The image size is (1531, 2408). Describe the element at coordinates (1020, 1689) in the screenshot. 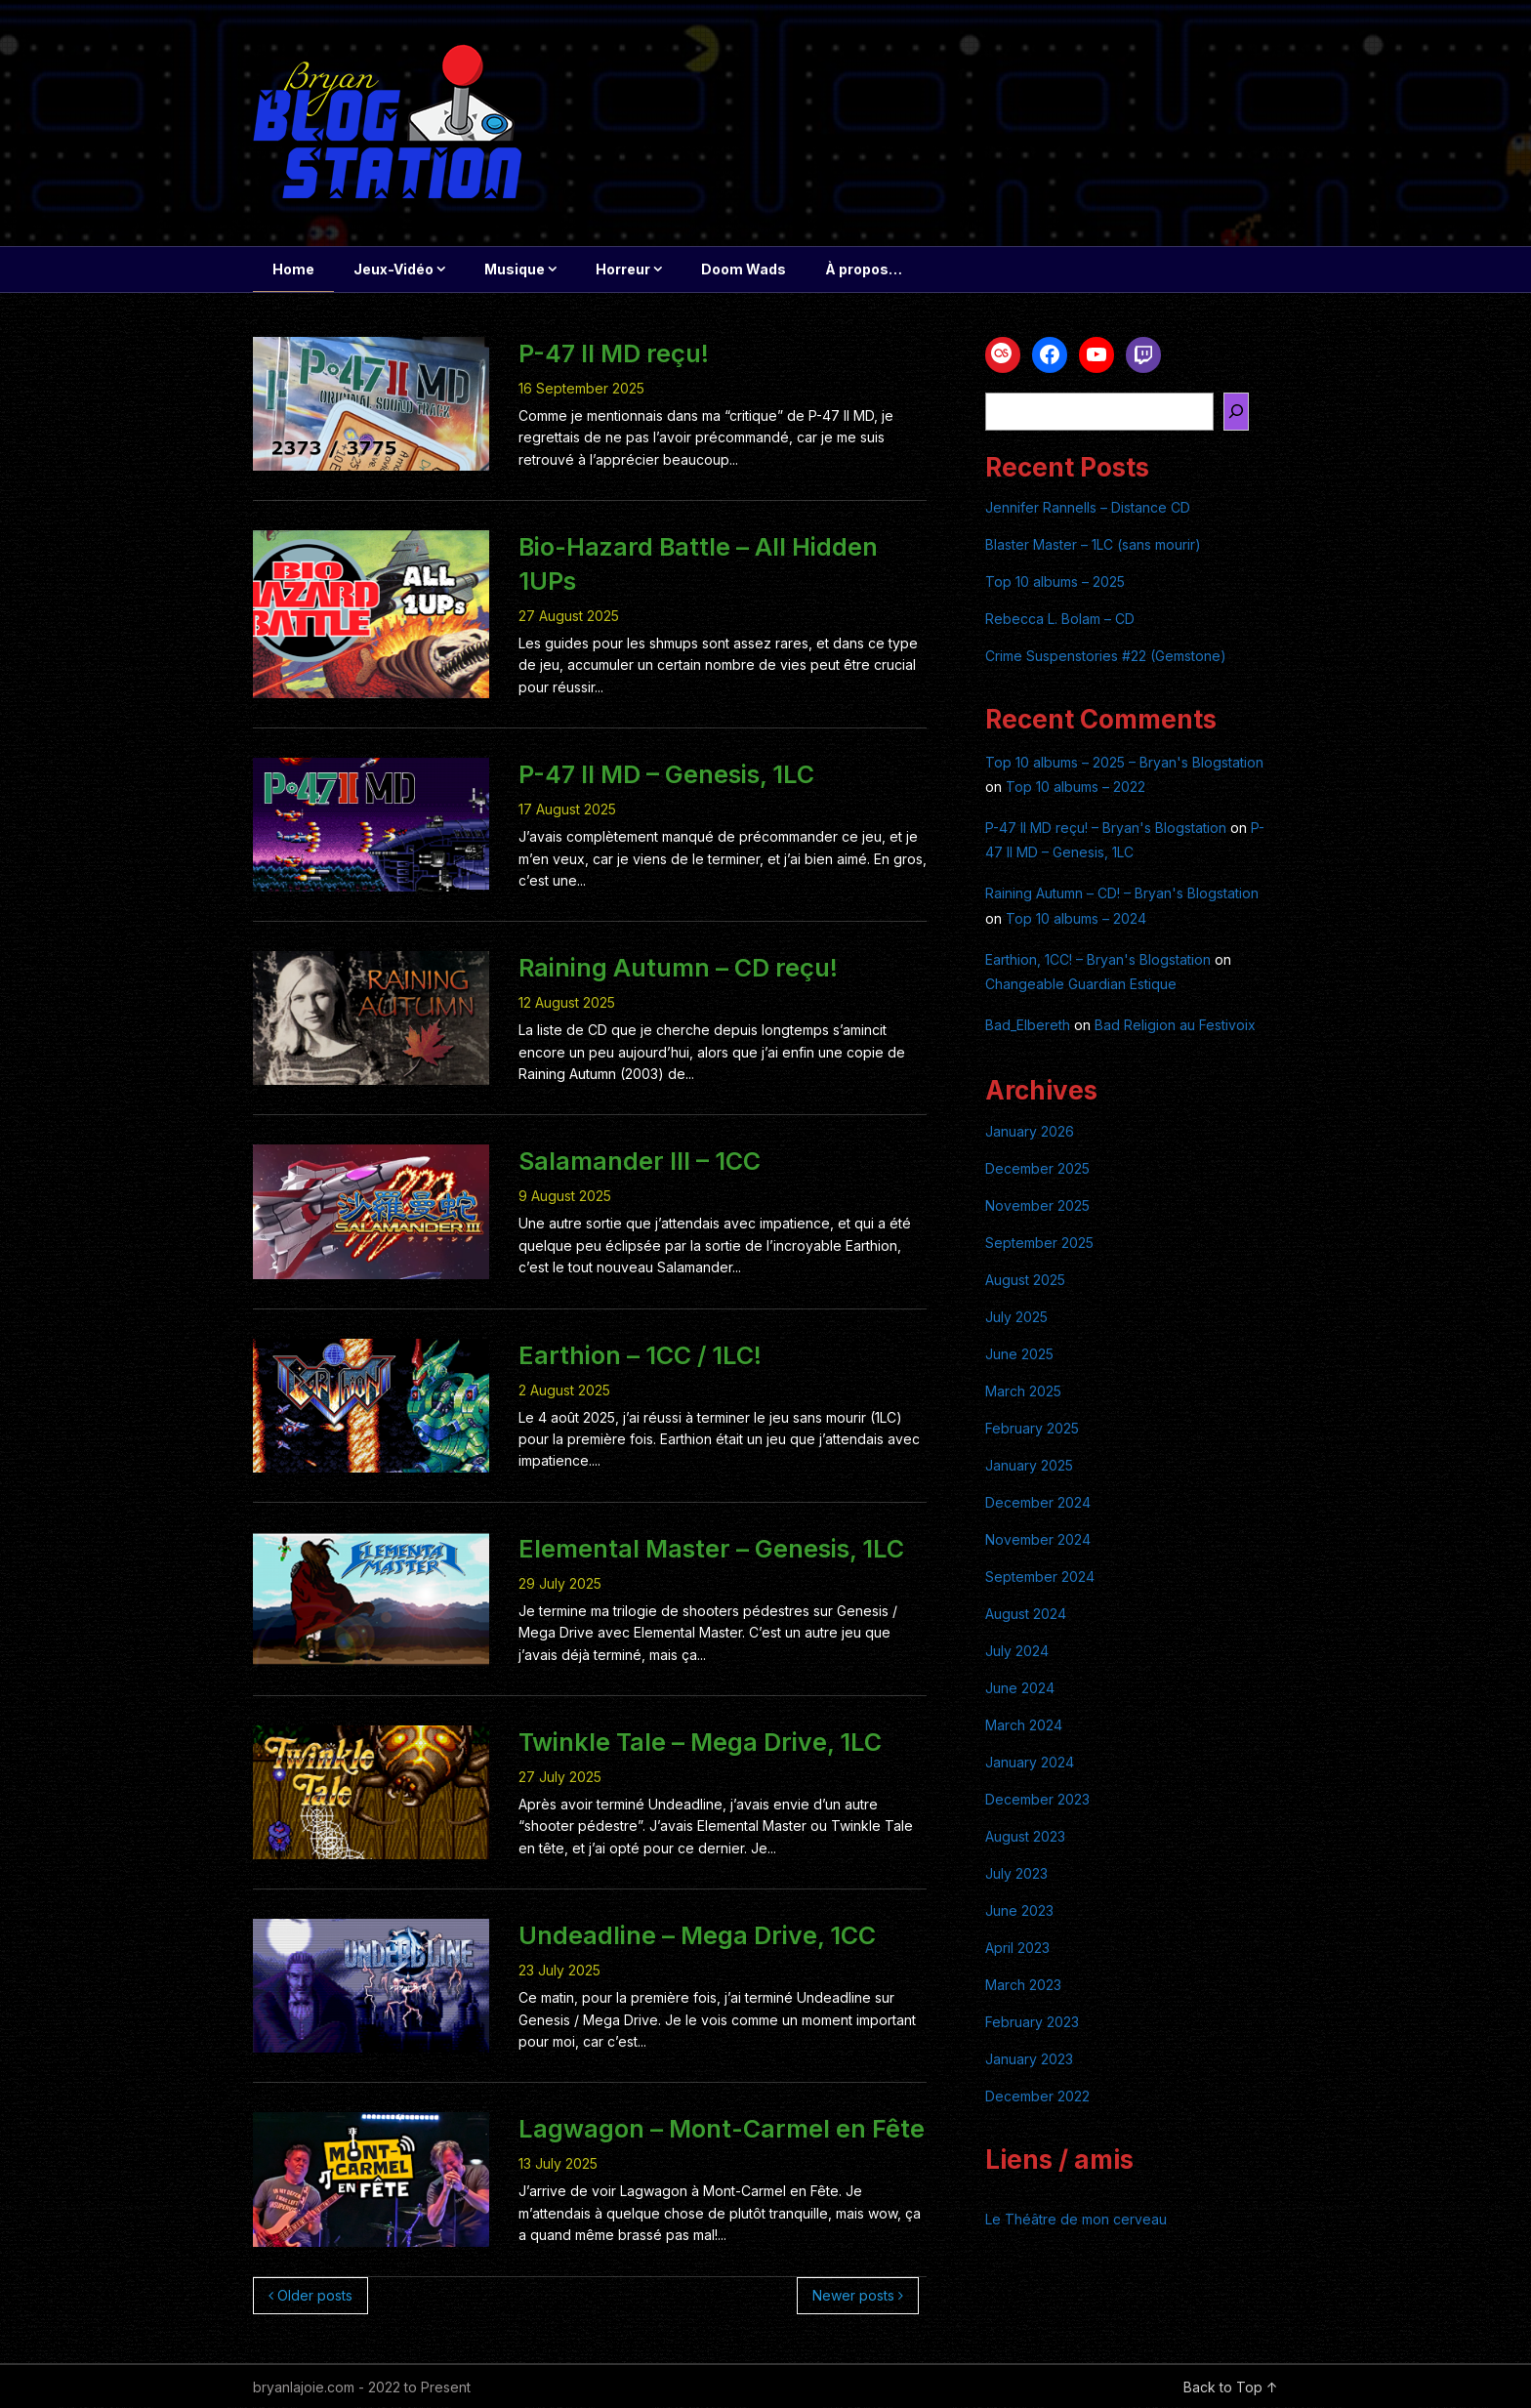

I see `June 2024` at that location.